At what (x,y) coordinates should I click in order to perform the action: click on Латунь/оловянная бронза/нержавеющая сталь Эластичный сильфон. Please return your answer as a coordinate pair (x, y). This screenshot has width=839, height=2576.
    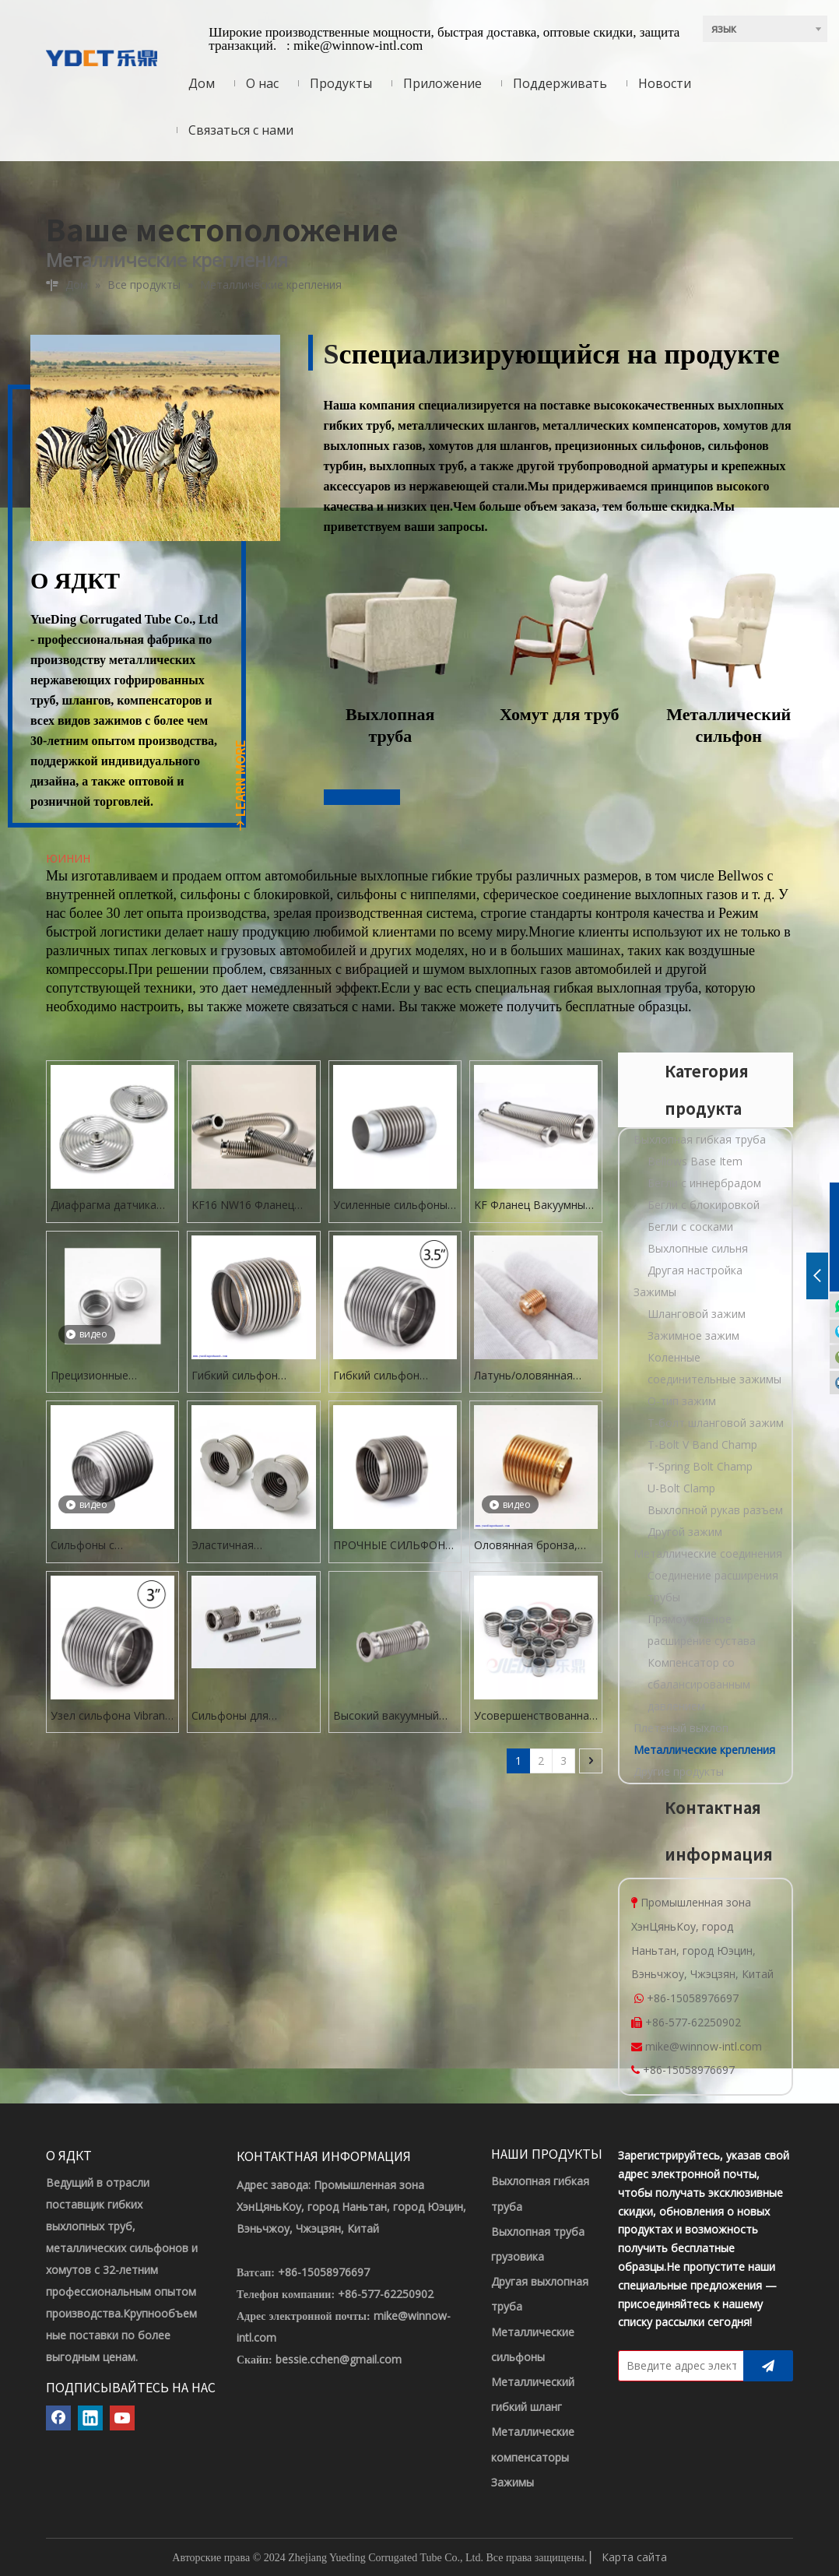
    Looking at the image, I should click on (533, 1376).